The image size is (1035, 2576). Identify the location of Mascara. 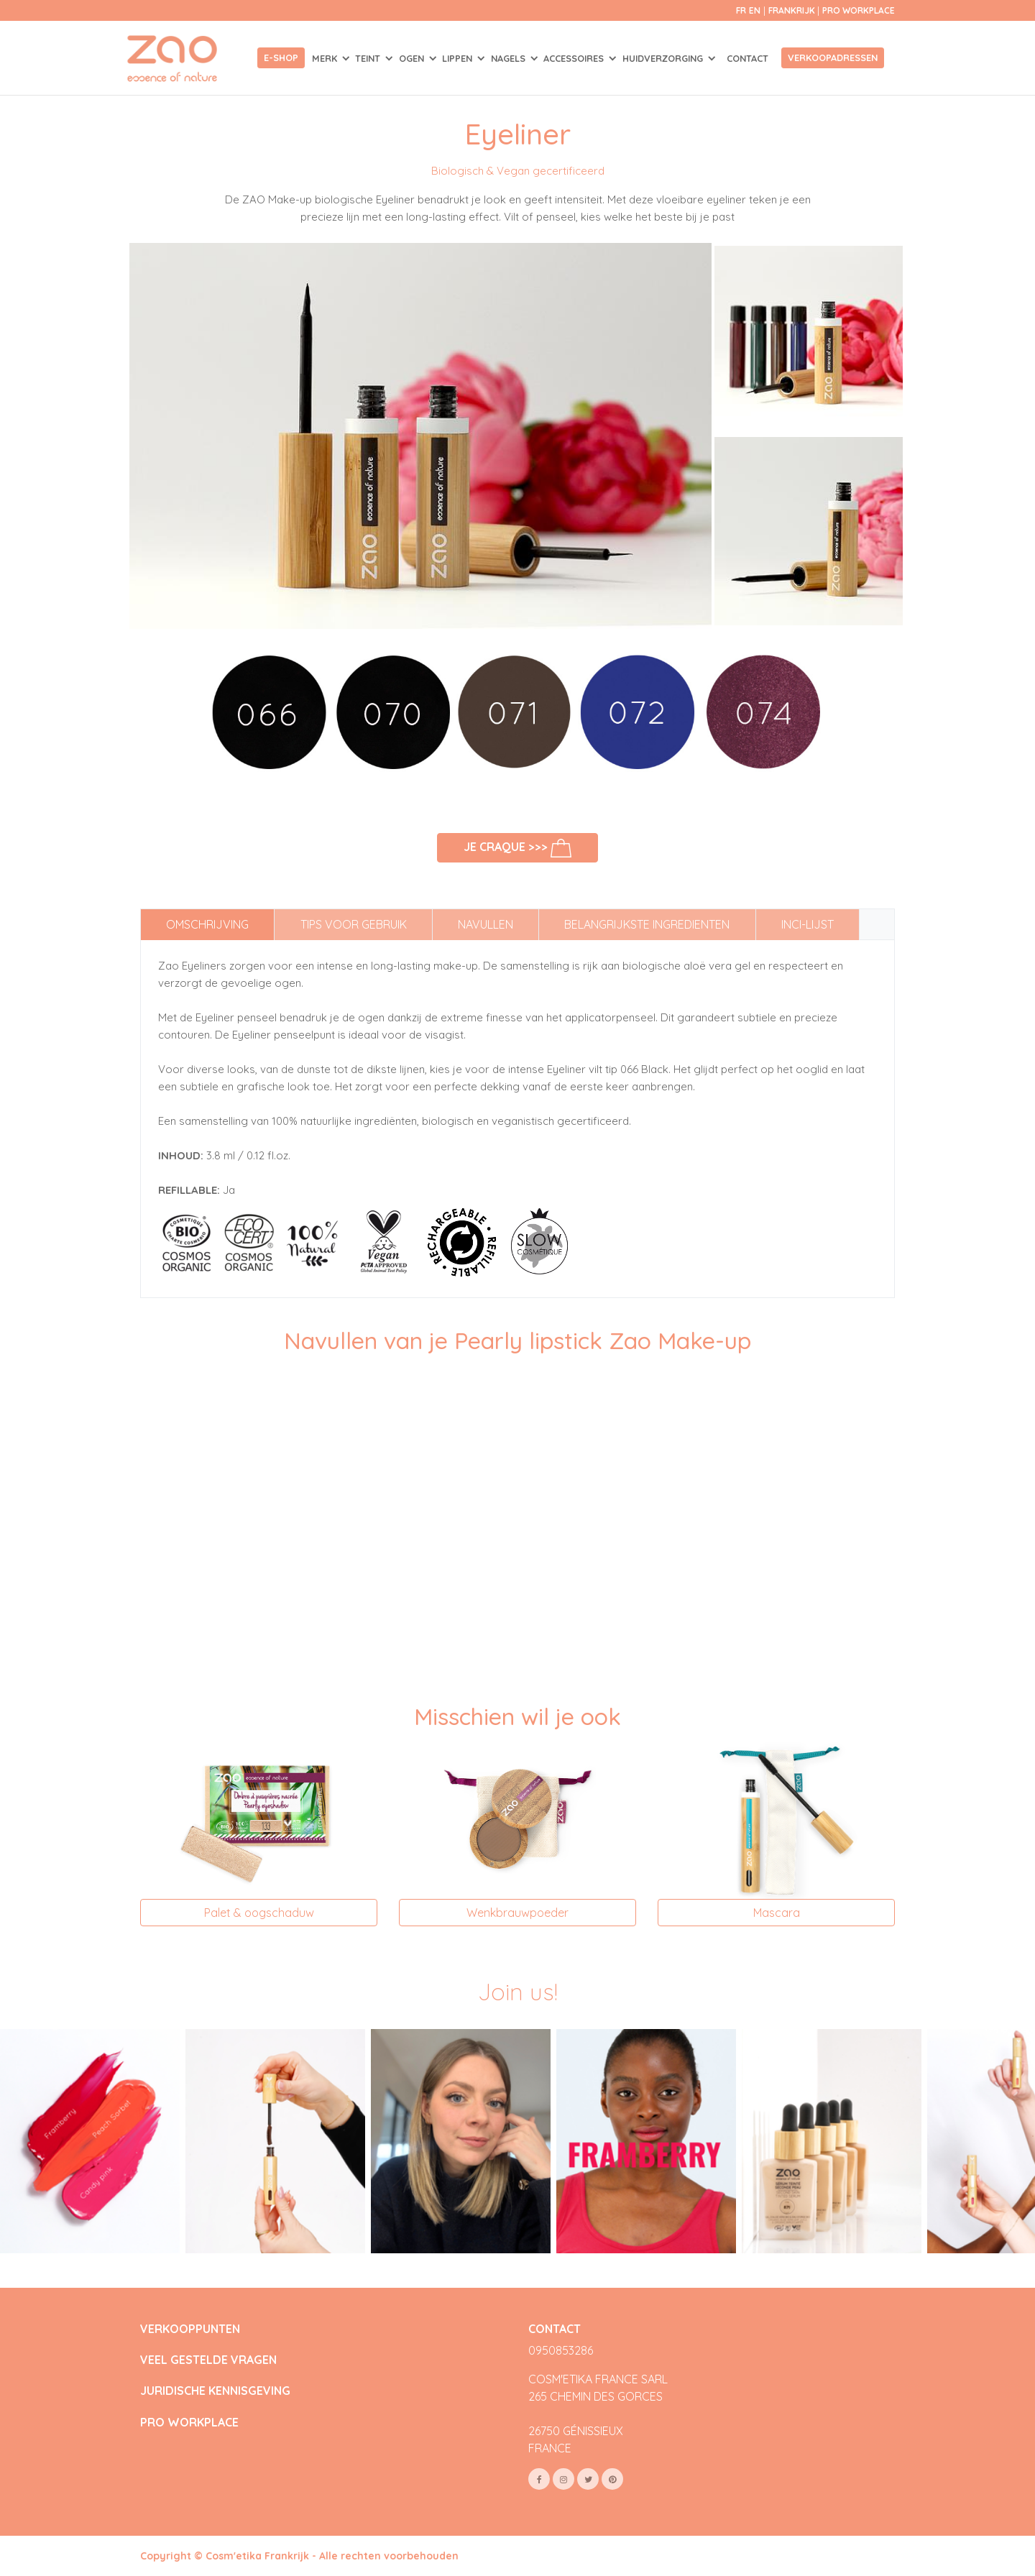
(776, 1912).